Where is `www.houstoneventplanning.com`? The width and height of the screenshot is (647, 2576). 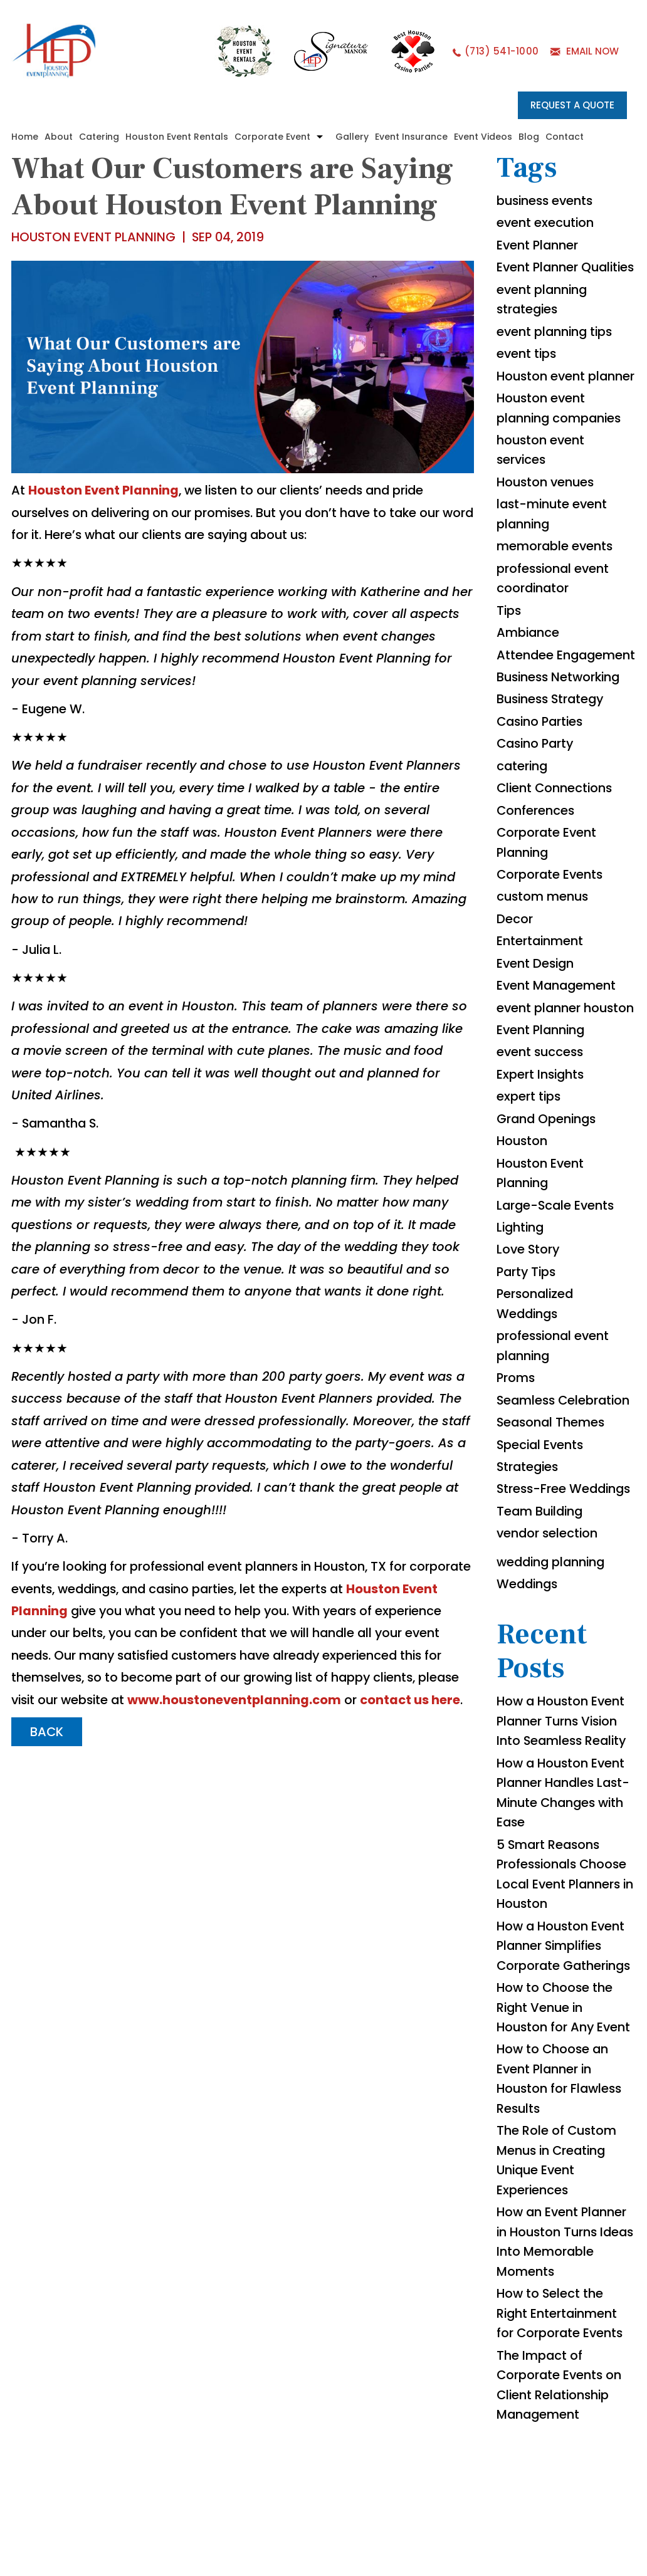 www.houstoneventplanning.com is located at coordinates (137, 1742).